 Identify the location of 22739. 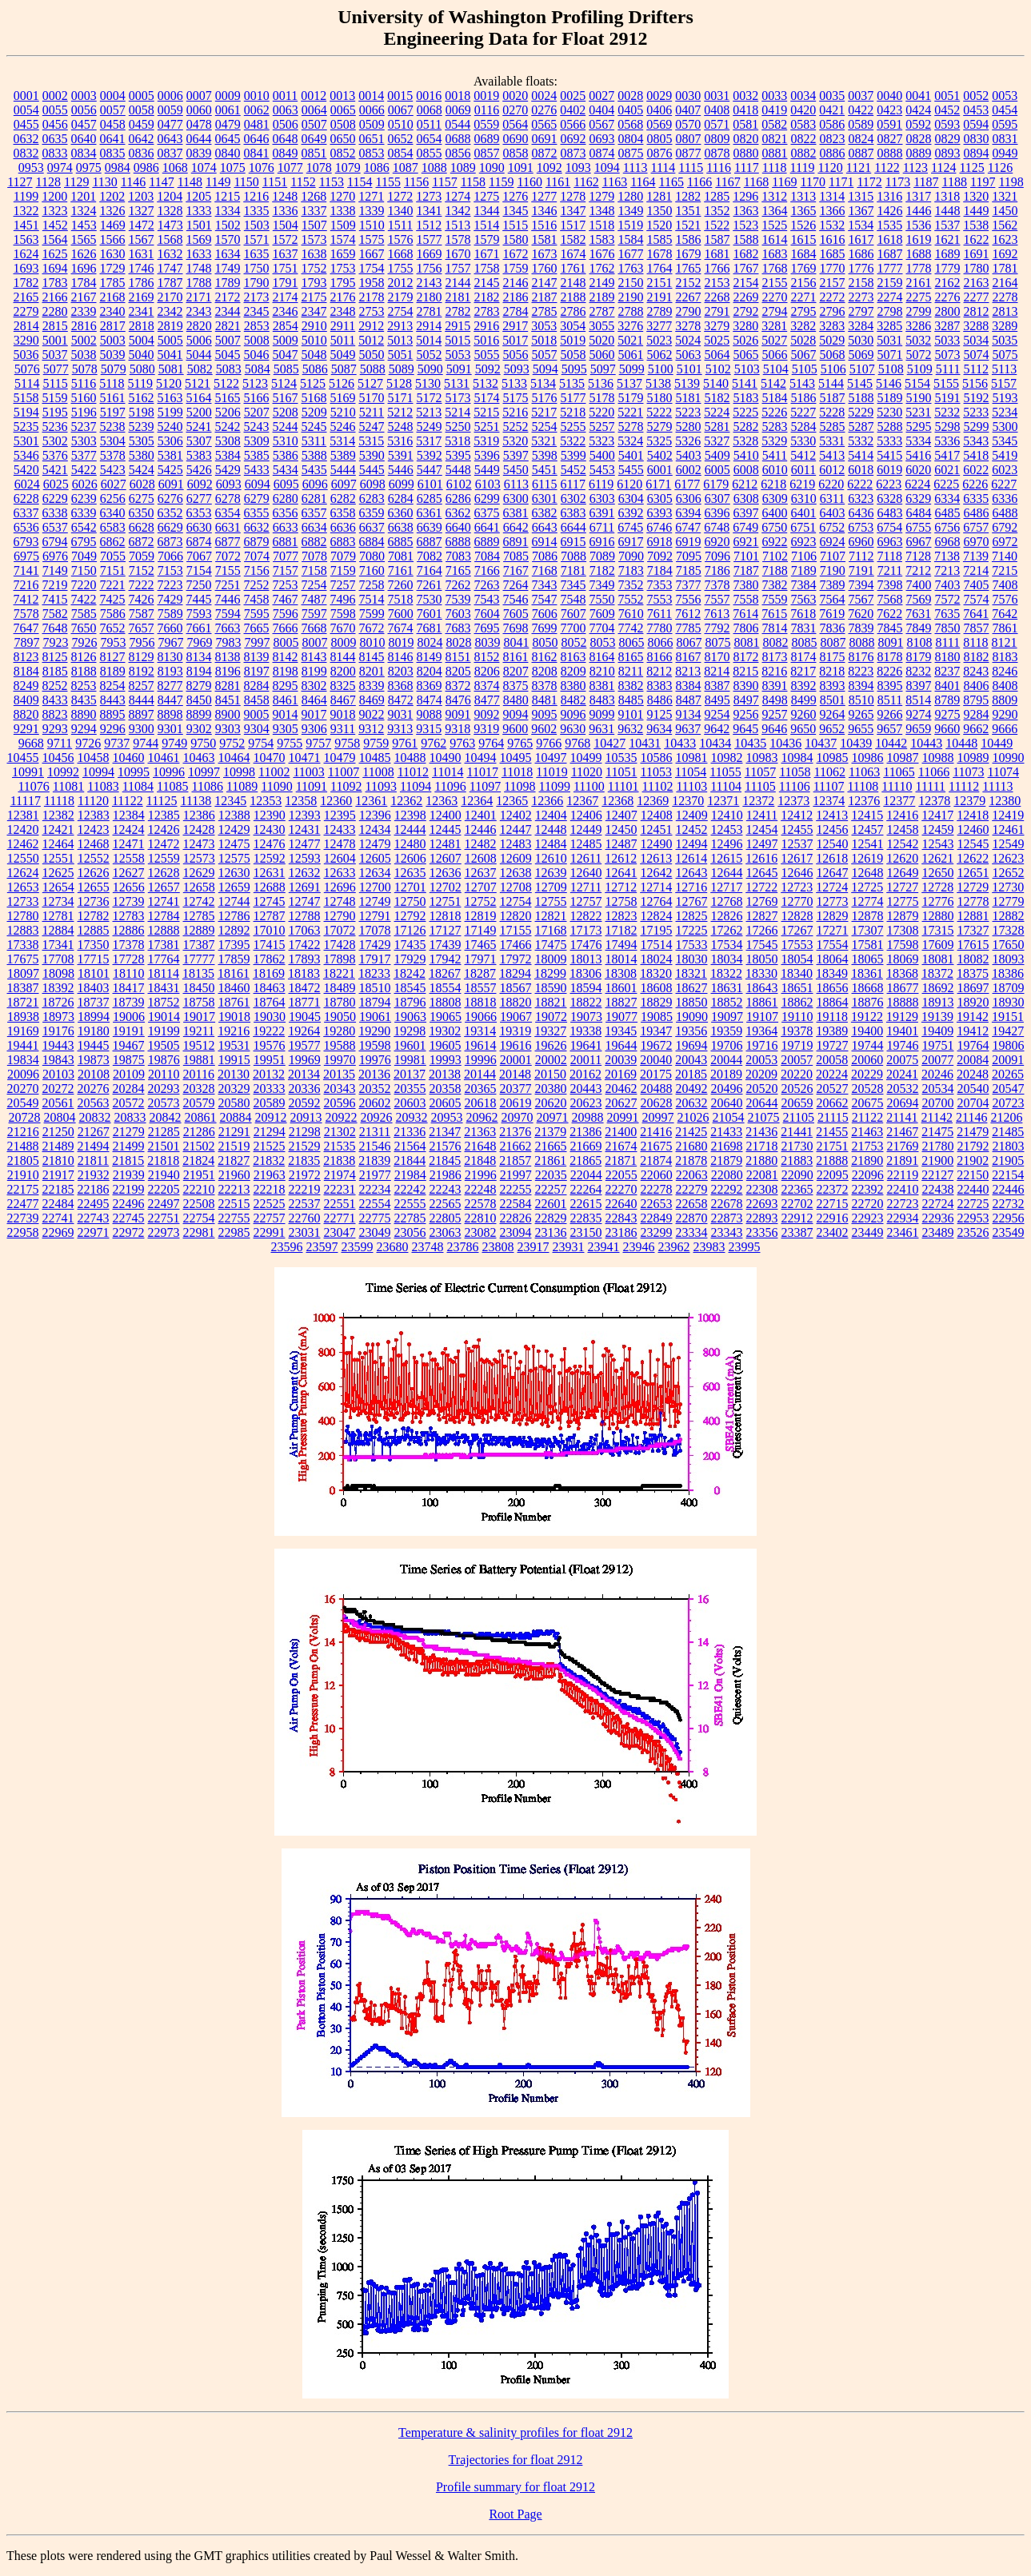
(23, 1218).